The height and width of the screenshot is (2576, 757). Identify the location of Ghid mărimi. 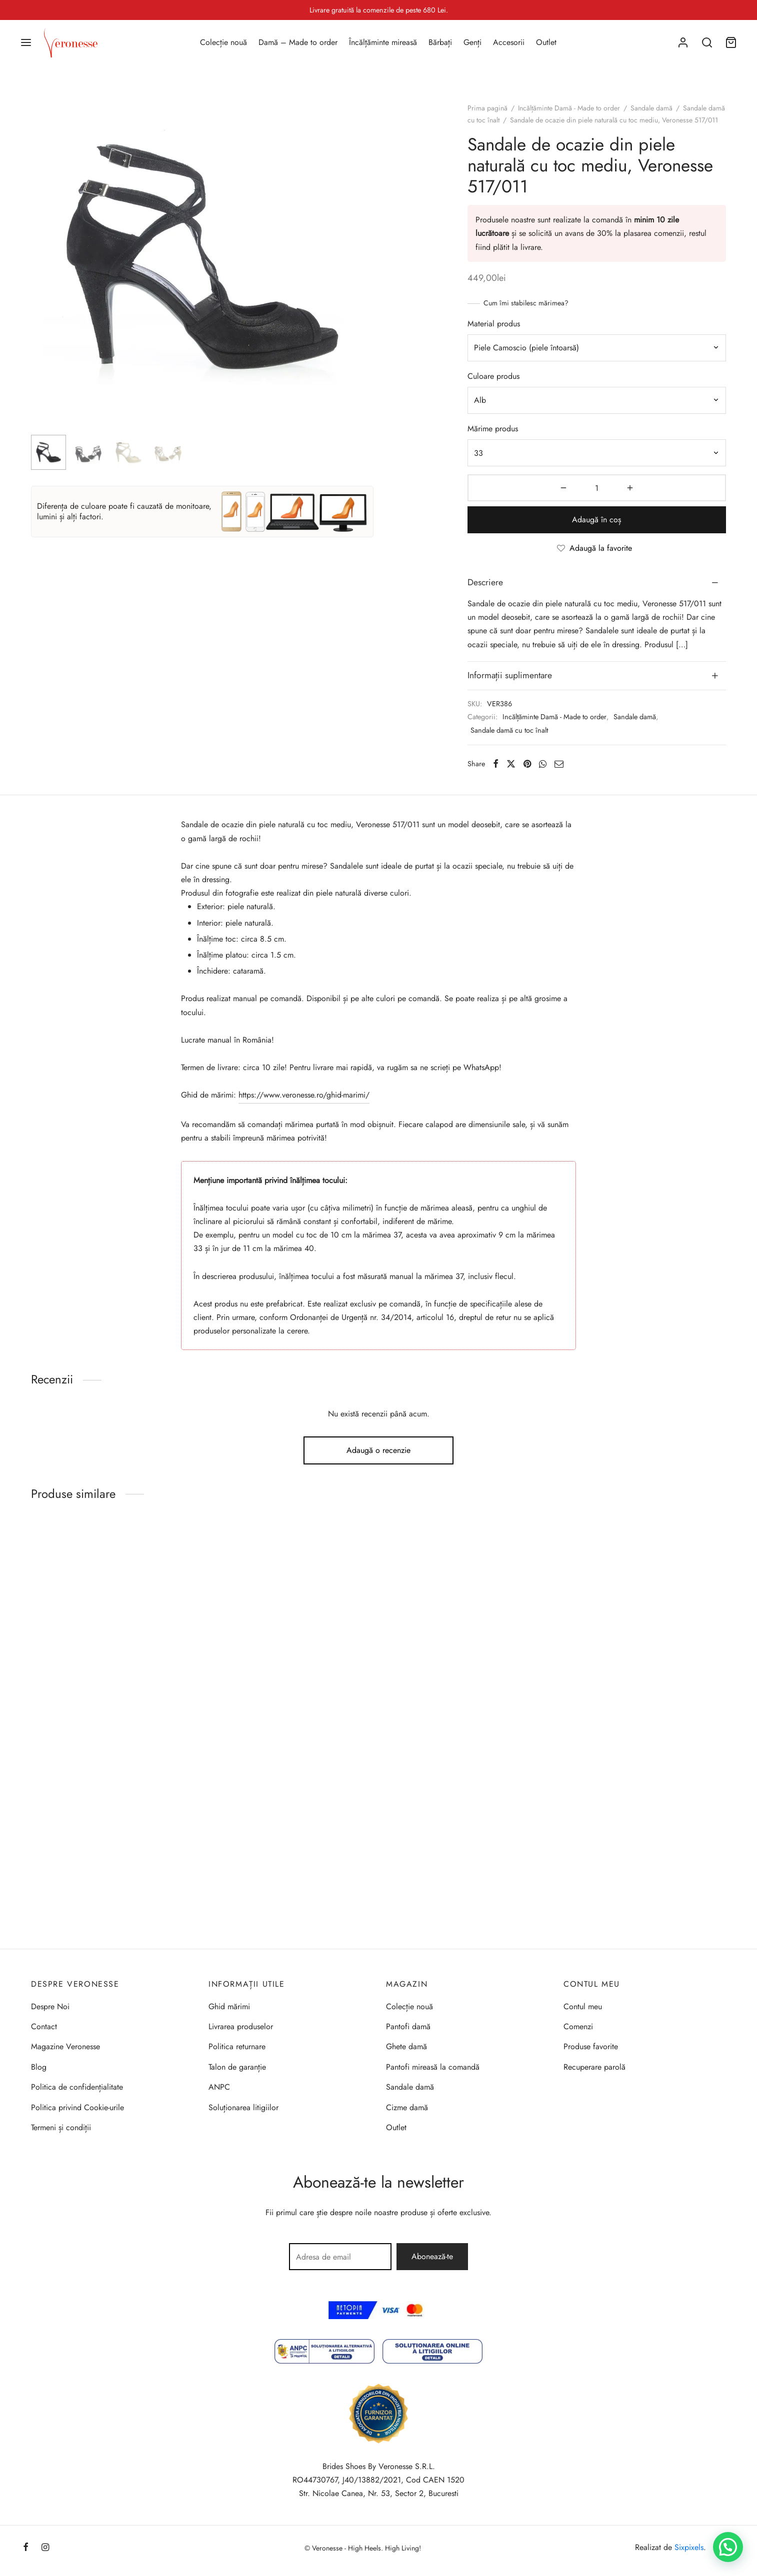
(229, 2006).